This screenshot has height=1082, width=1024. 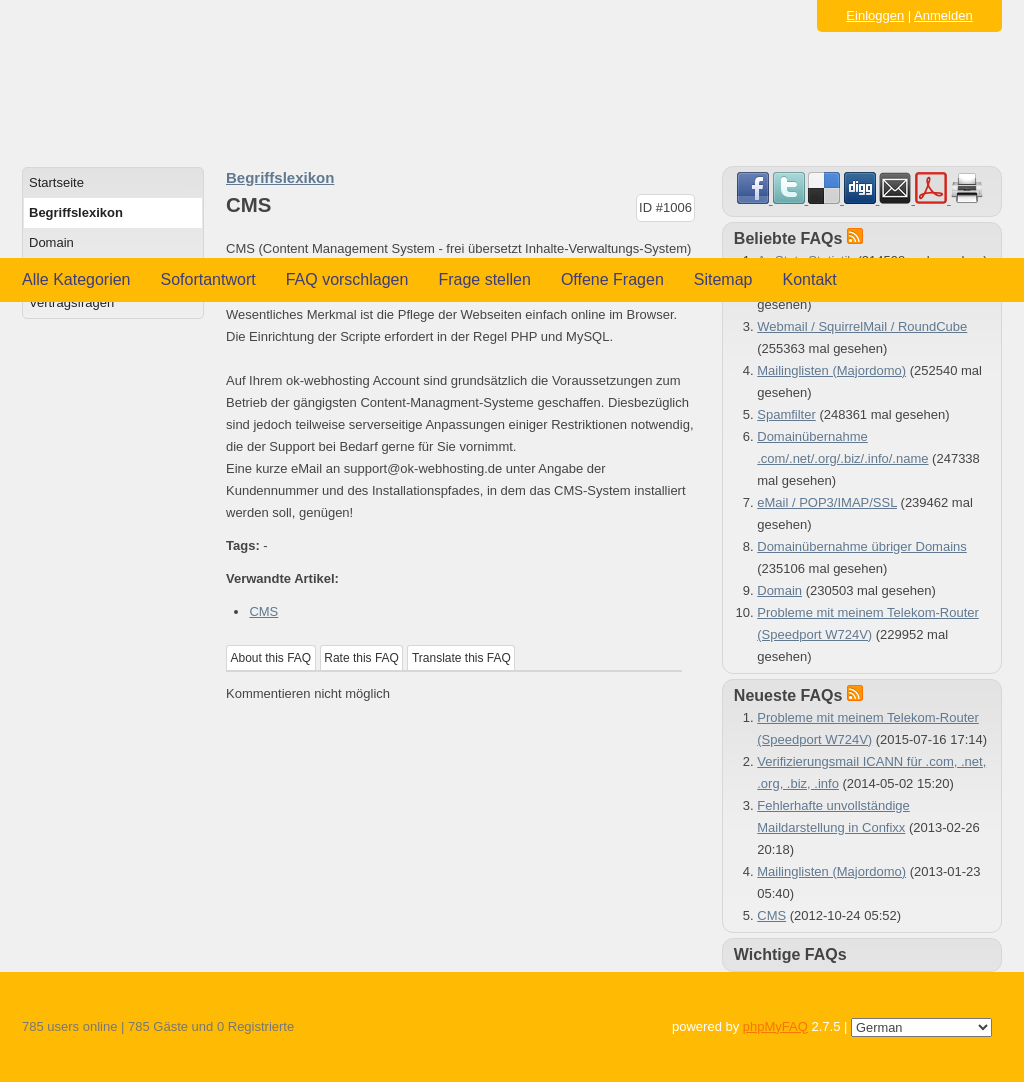 I want to click on Alle Kategorien, so click(x=76, y=279).